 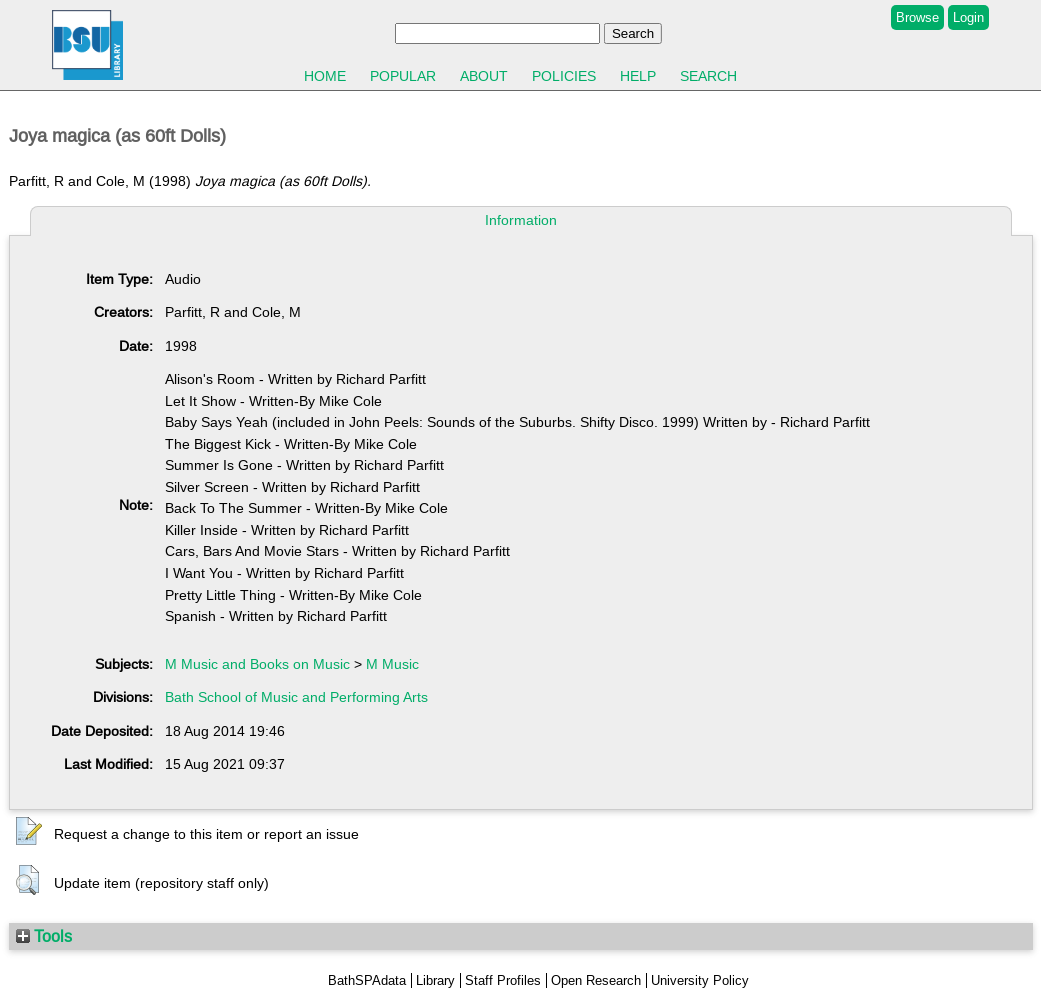 What do you see at coordinates (296, 697) in the screenshot?
I see `Bath School of Music and Performing Arts` at bounding box center [296, 697].